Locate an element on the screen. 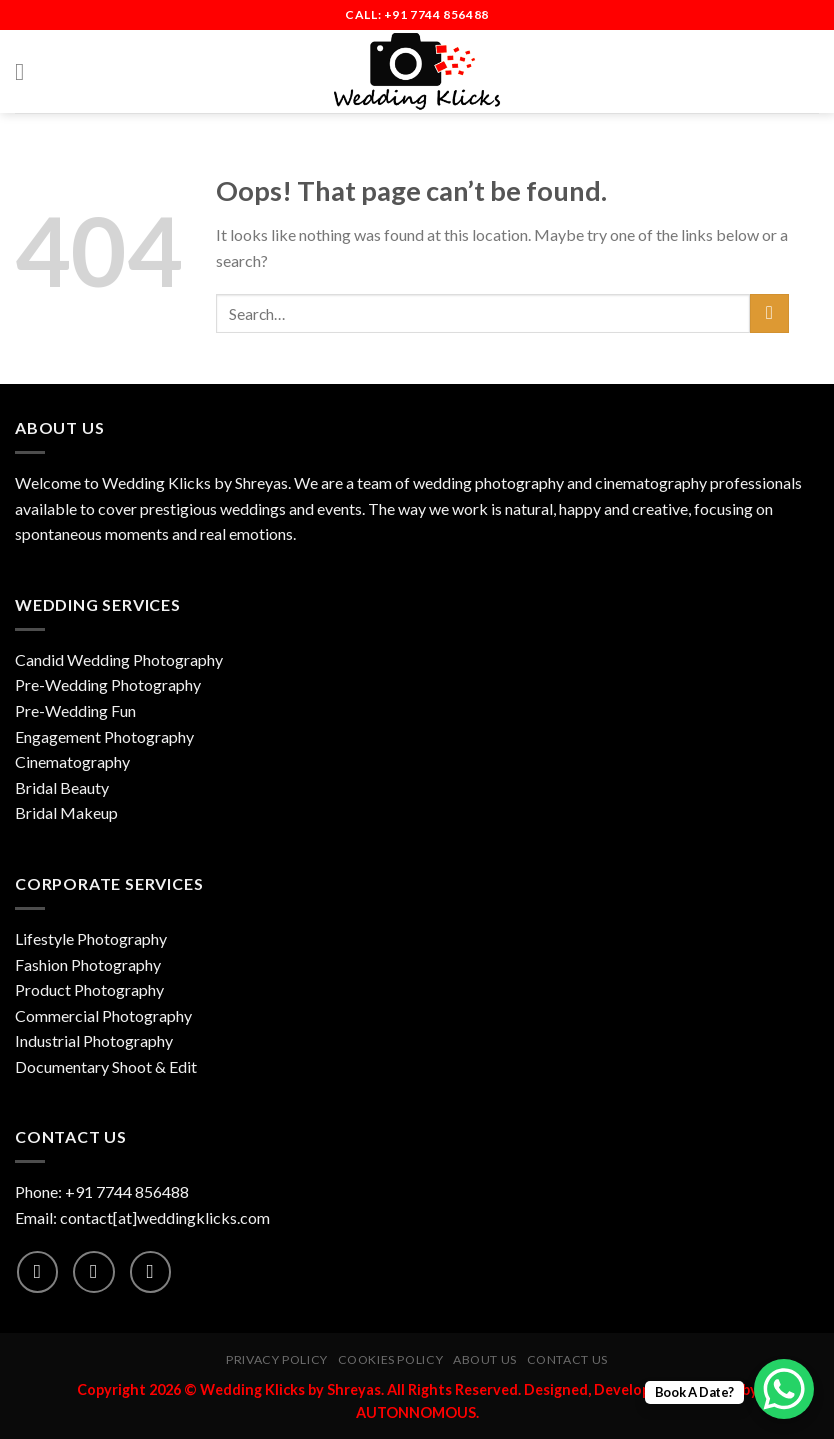 The image size is (834, 1439). [Follow on Instagram] is located at coordinates (93, 1271).